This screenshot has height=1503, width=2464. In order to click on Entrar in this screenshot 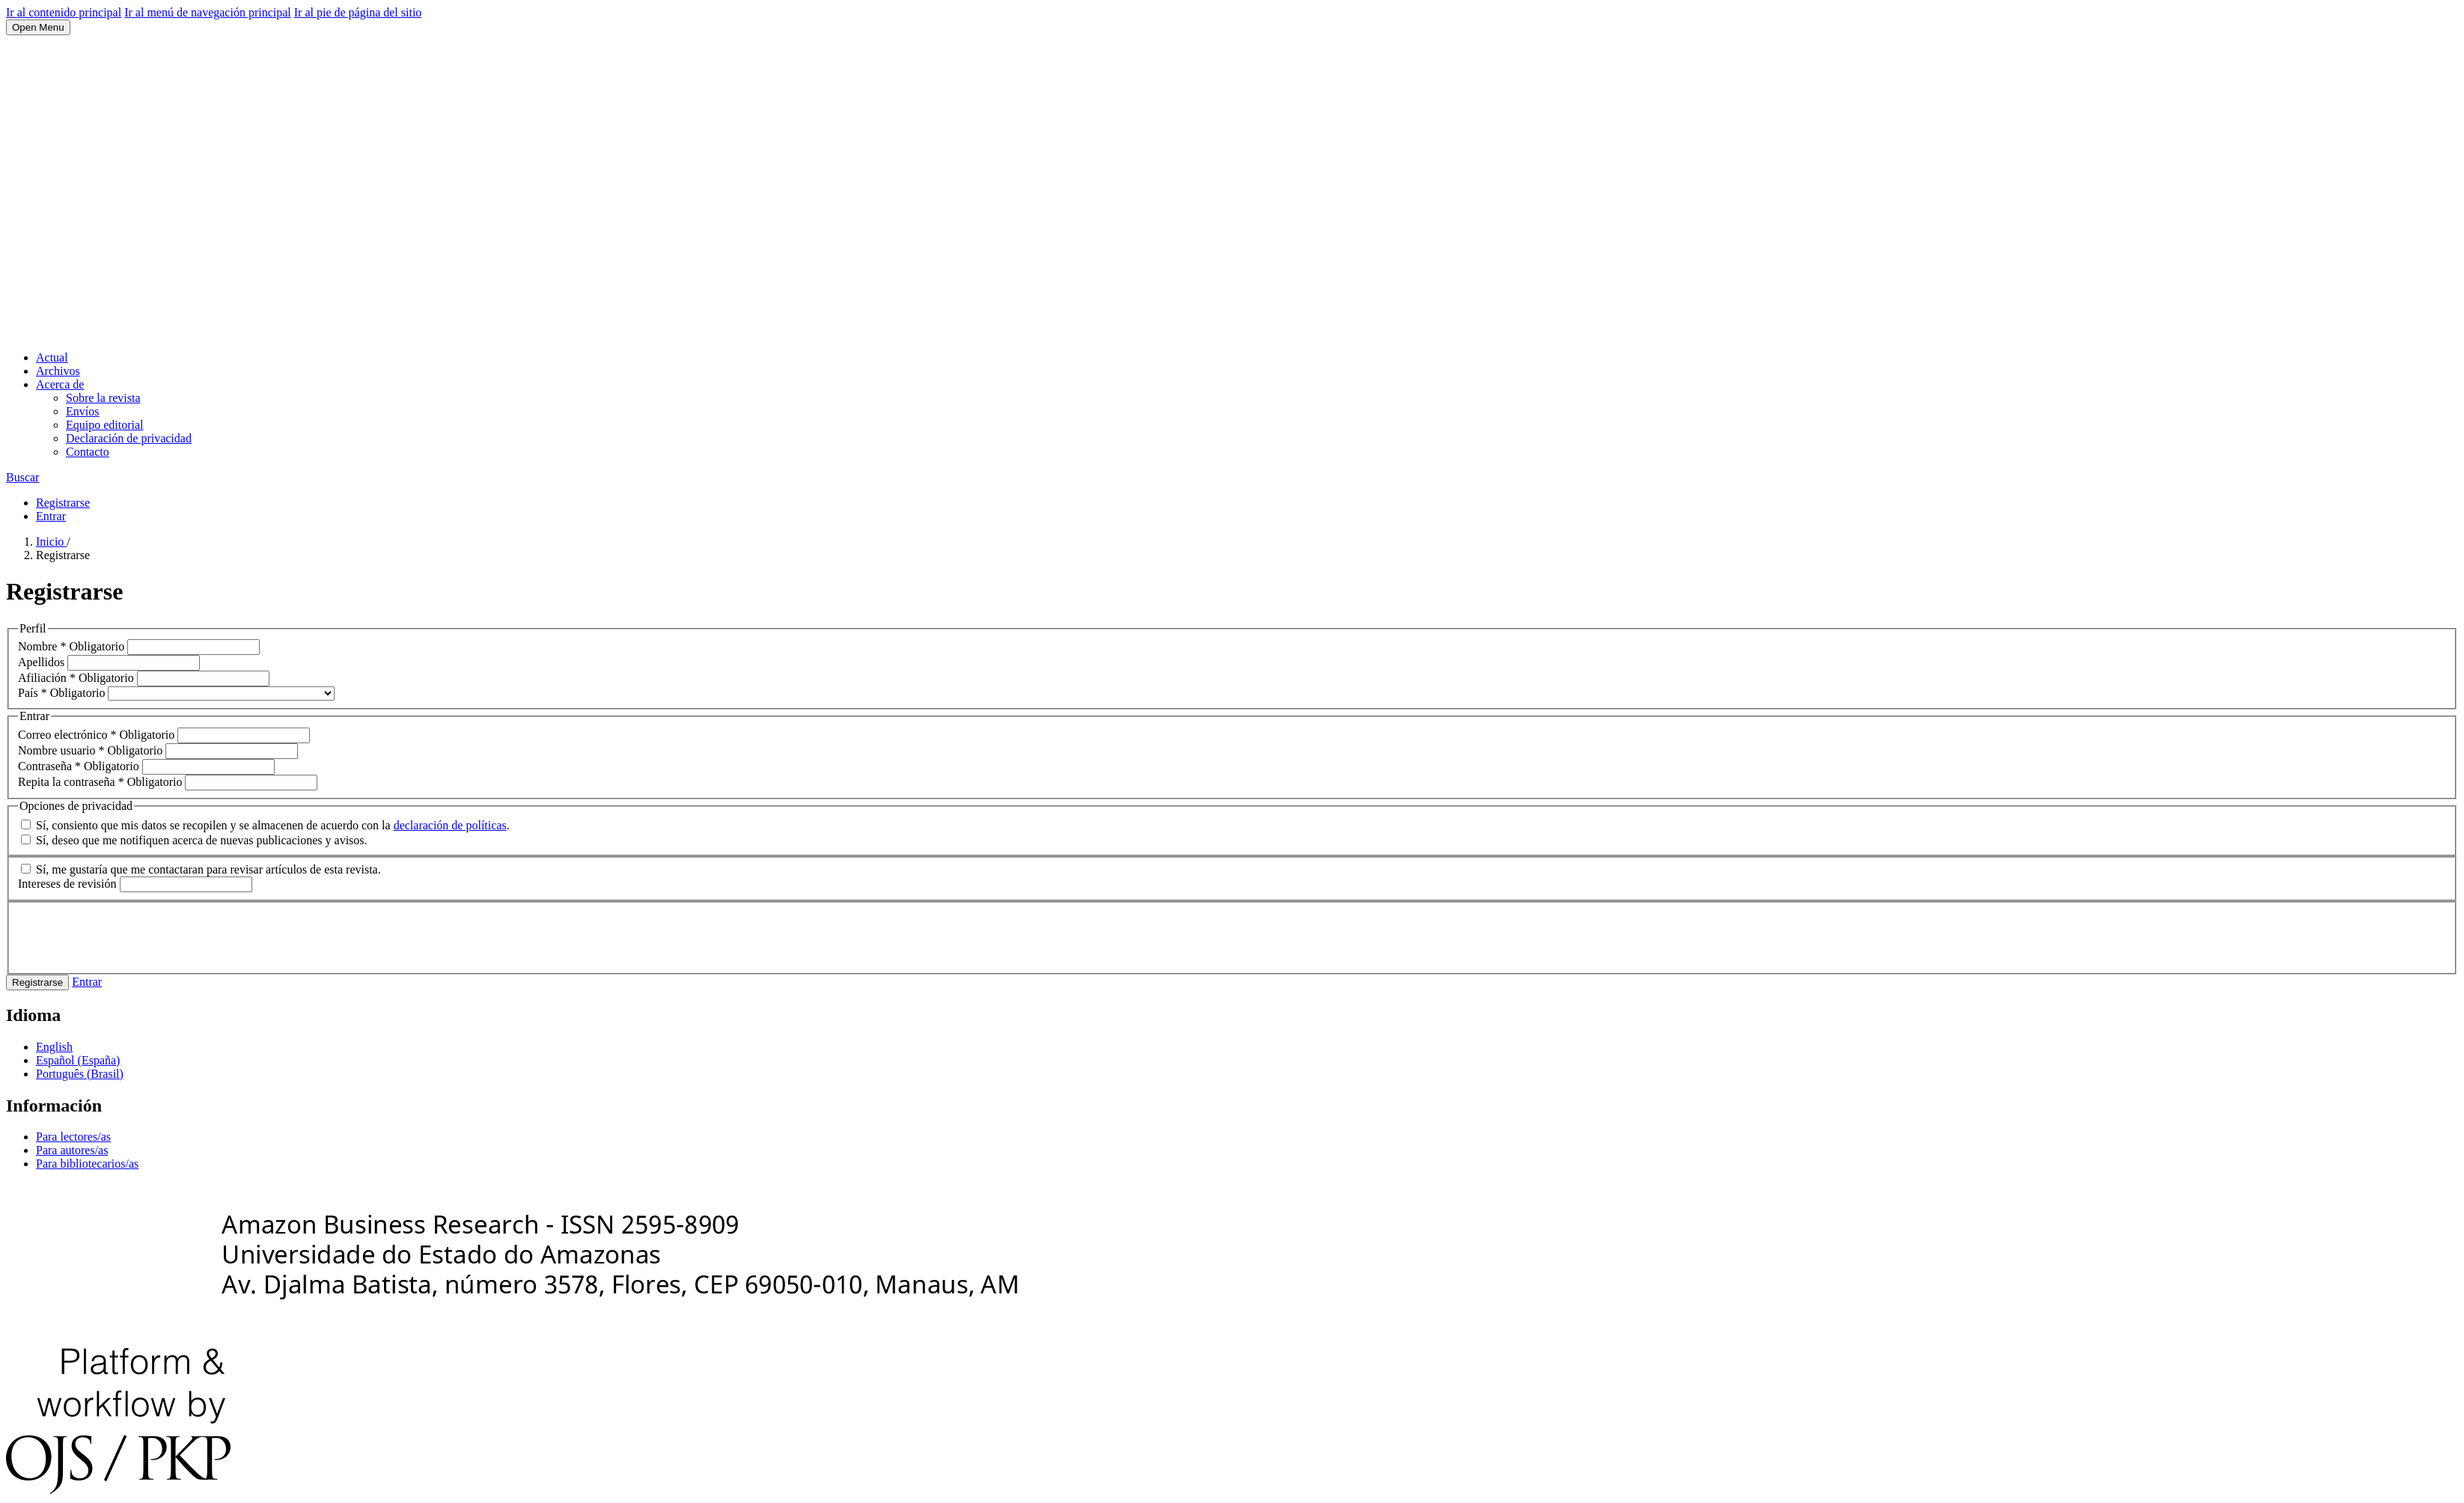, I will do `click(51, 516)`.